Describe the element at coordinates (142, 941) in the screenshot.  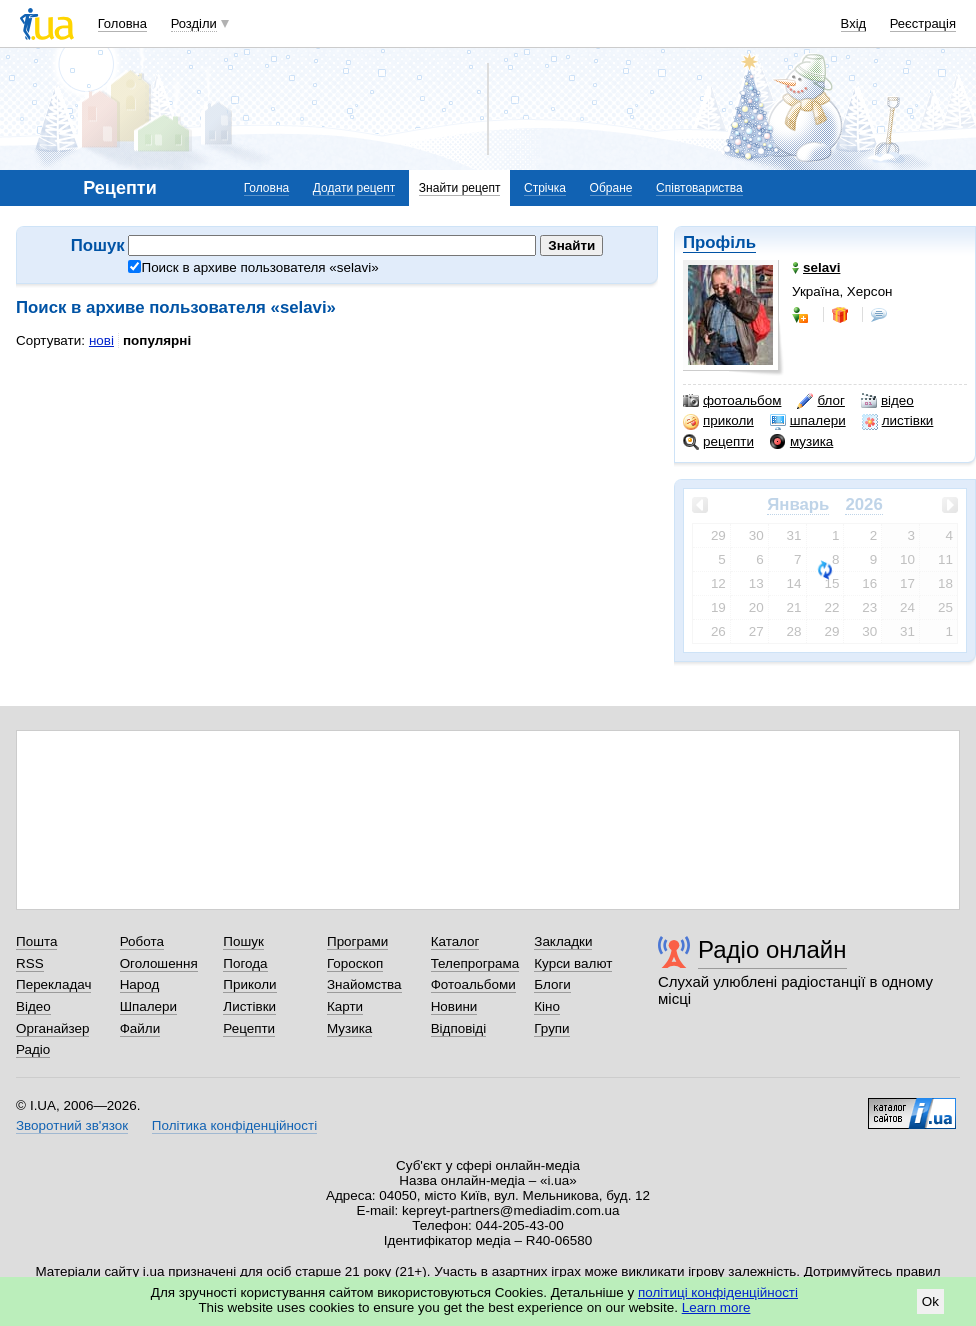
I see `Робота` at that location.